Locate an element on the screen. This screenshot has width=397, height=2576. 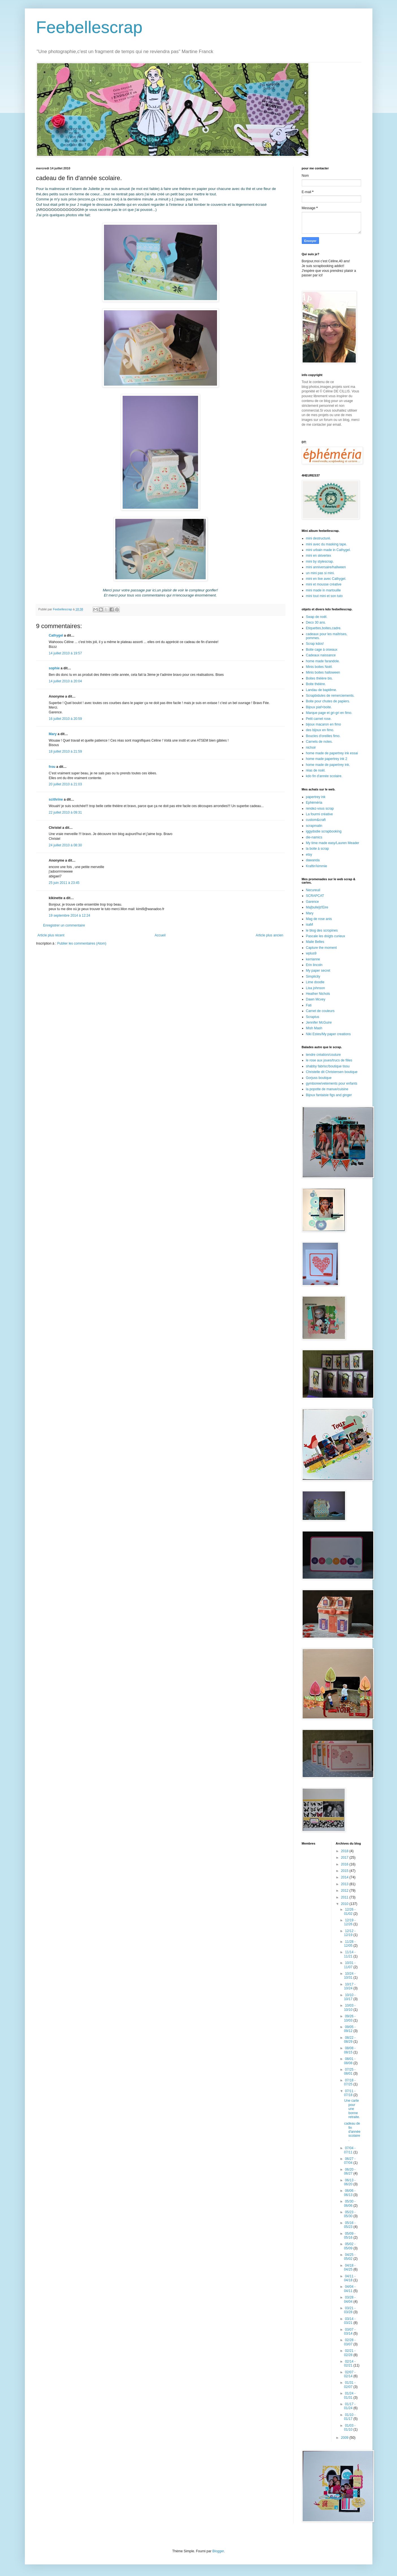
Capture the moment is located at coordinates (321, 948).